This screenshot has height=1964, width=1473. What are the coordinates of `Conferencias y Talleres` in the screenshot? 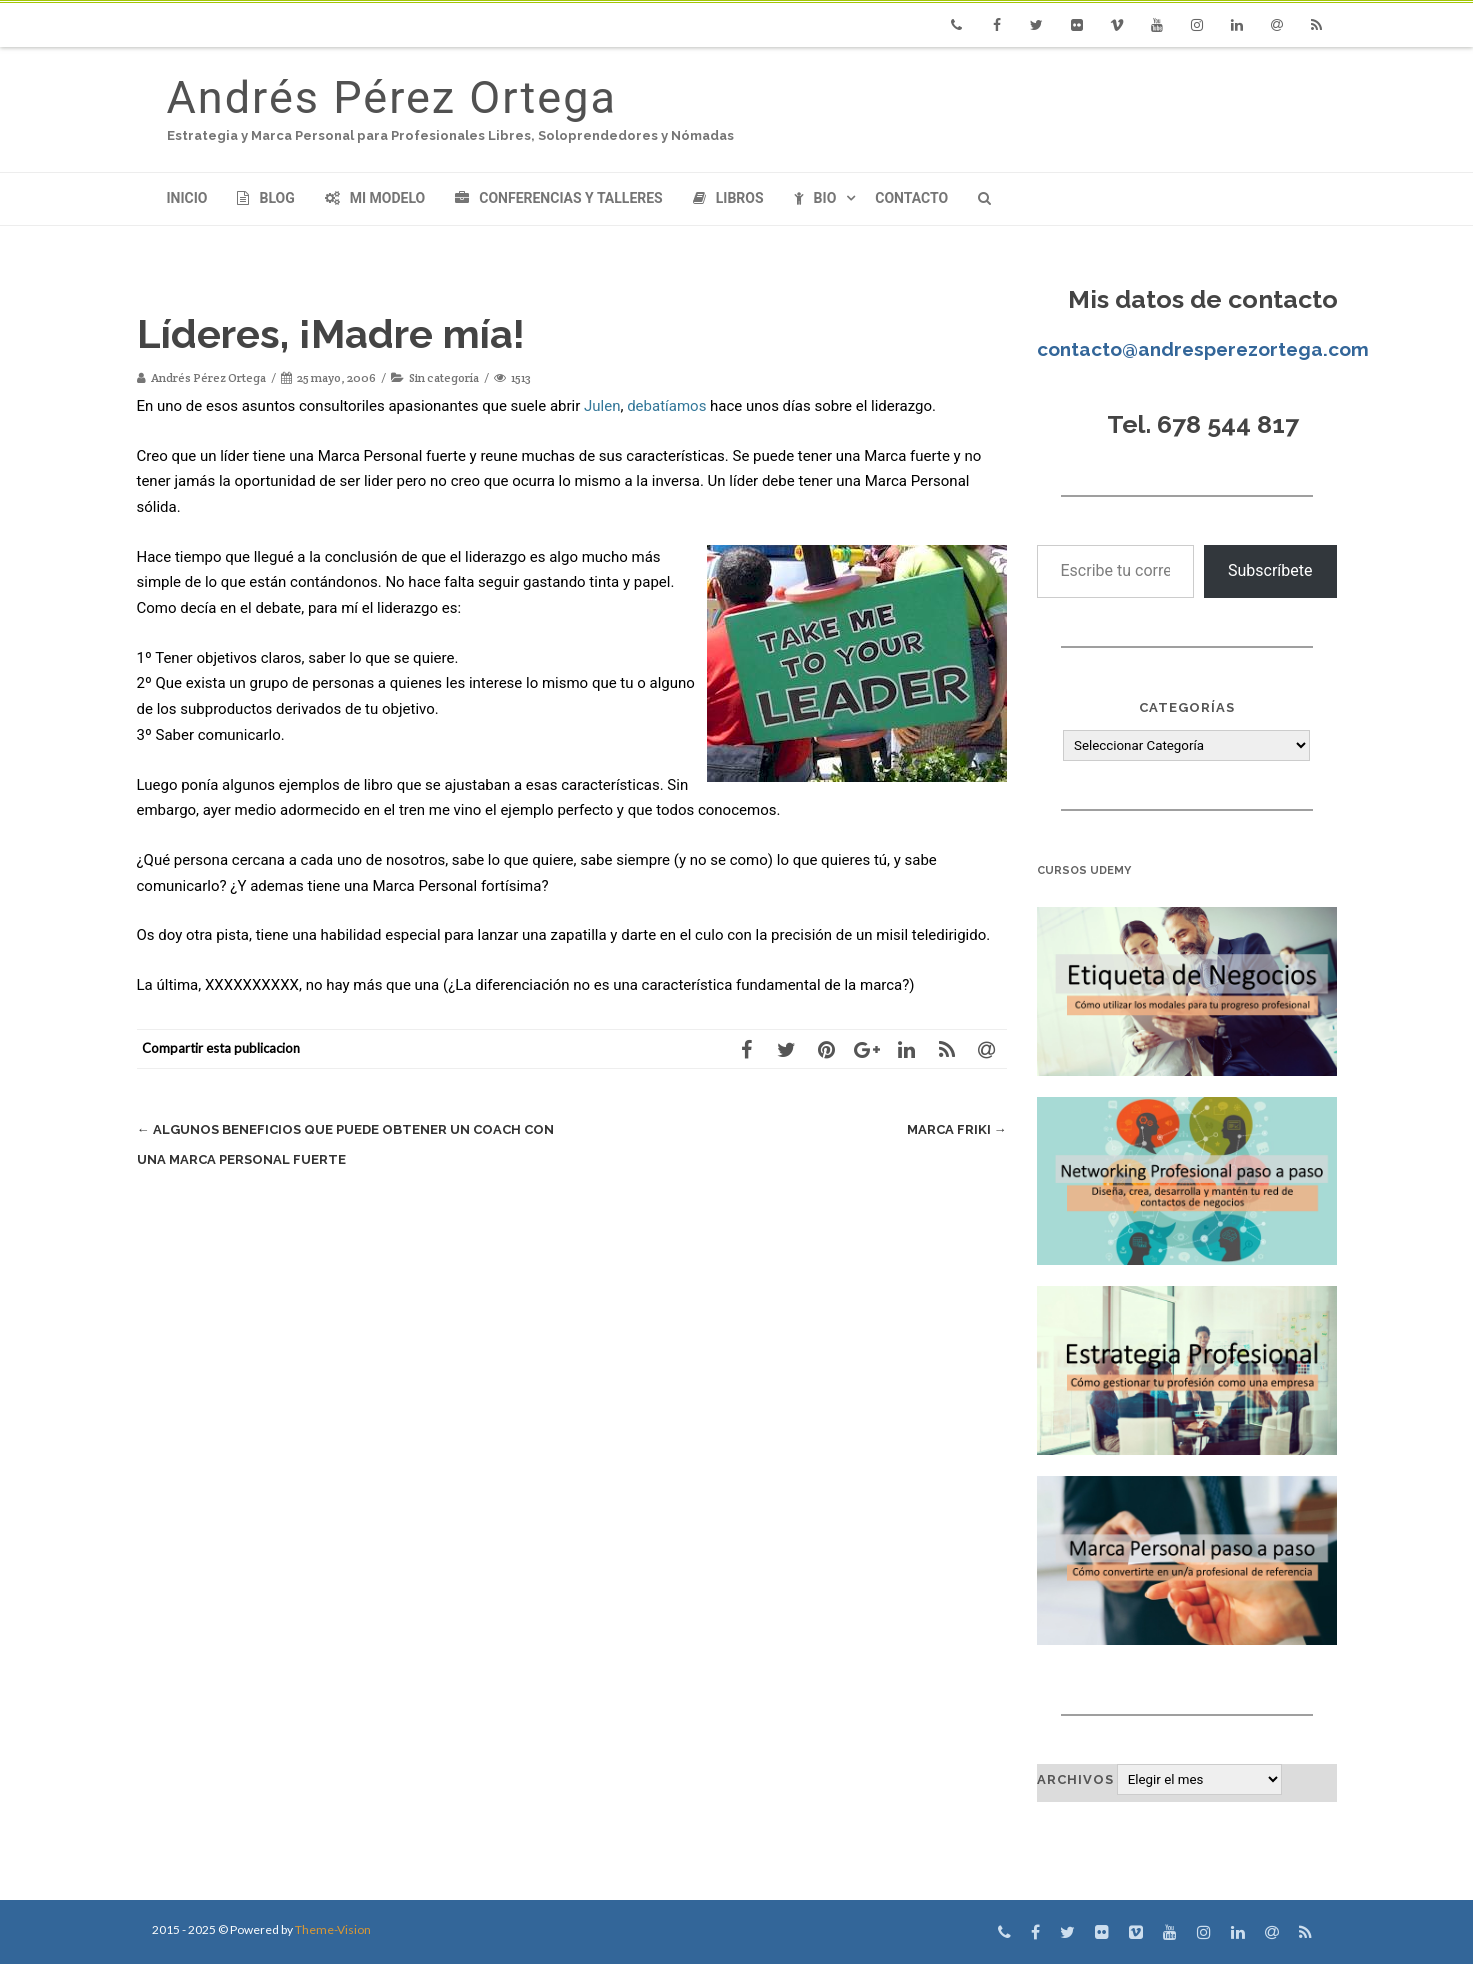 It's located at (558, 198).